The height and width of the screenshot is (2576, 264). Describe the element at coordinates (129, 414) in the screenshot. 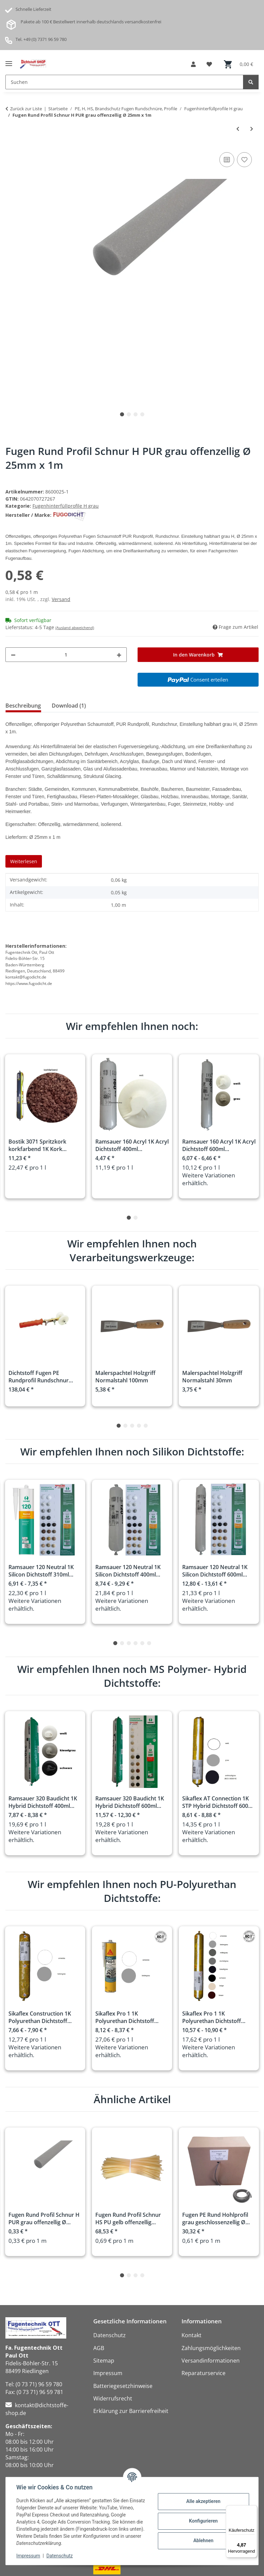

I see `2 [tab]` at that location.